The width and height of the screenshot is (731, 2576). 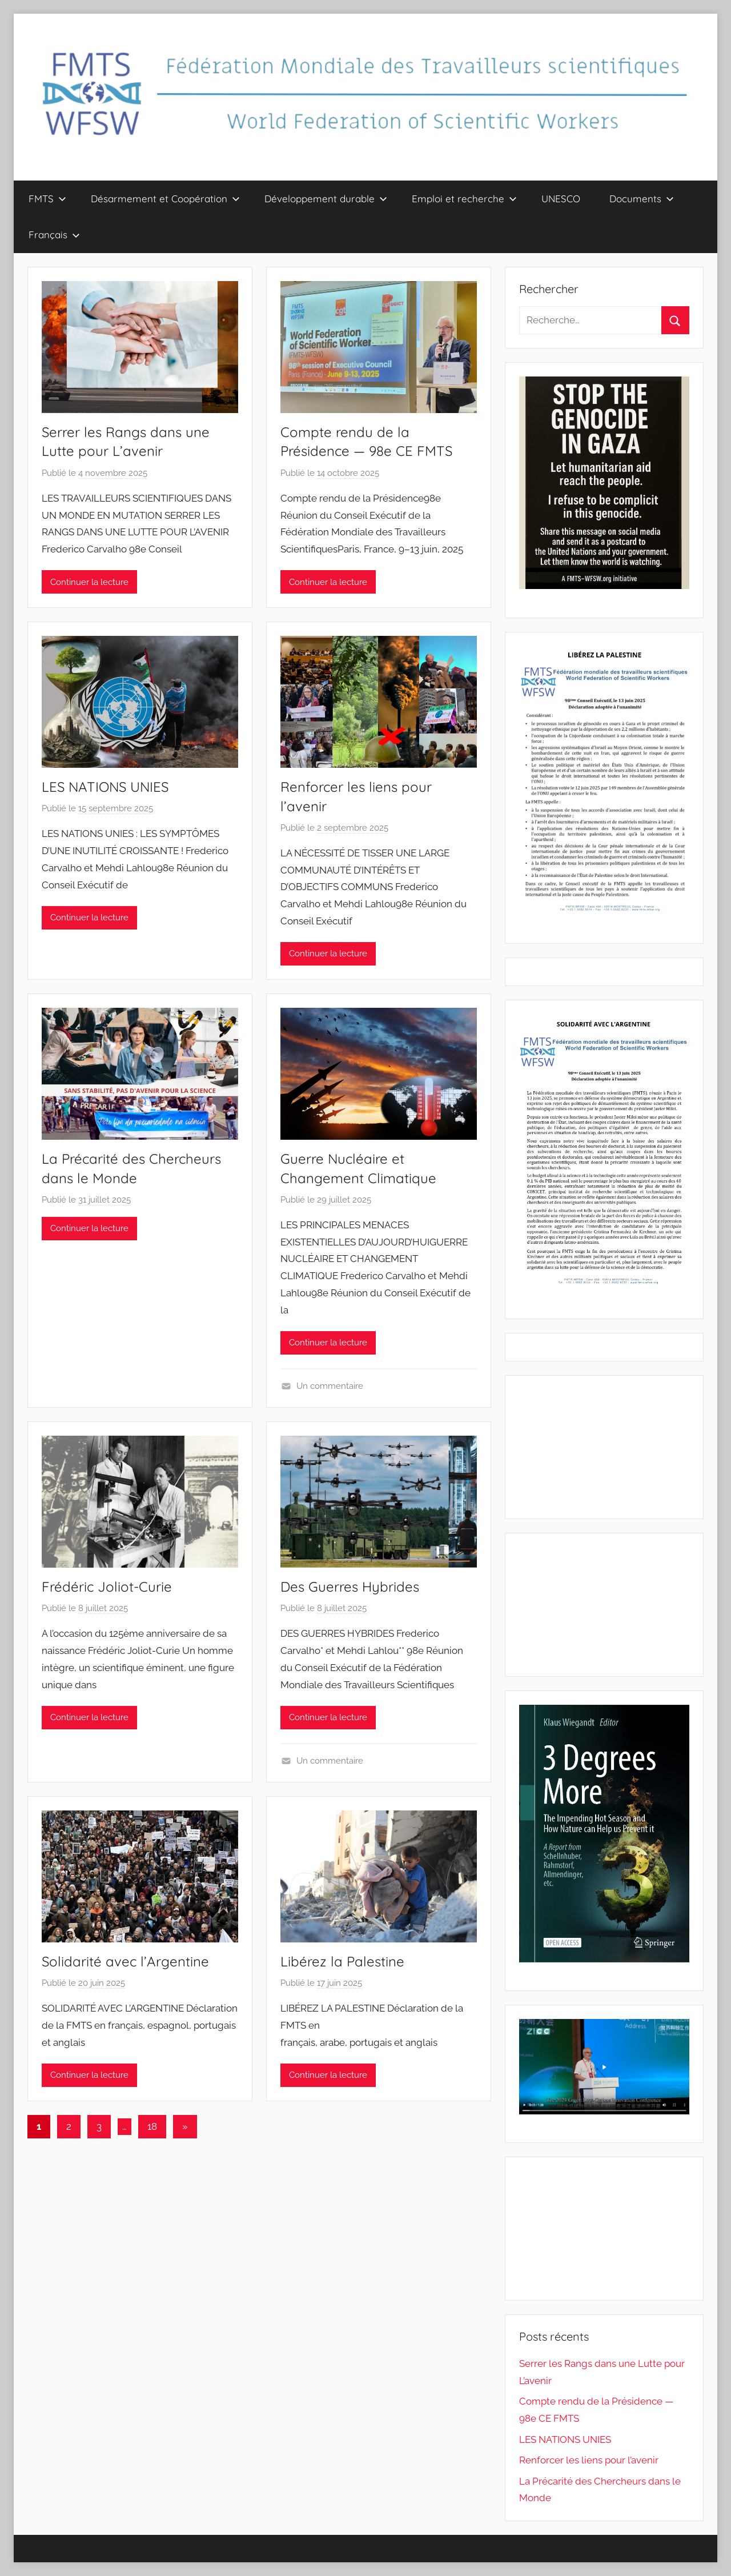 What do you see at coordinates (165, 199) in the screenshot?
I see `Désarmement et Coopération` at bounding box center [165, 199].